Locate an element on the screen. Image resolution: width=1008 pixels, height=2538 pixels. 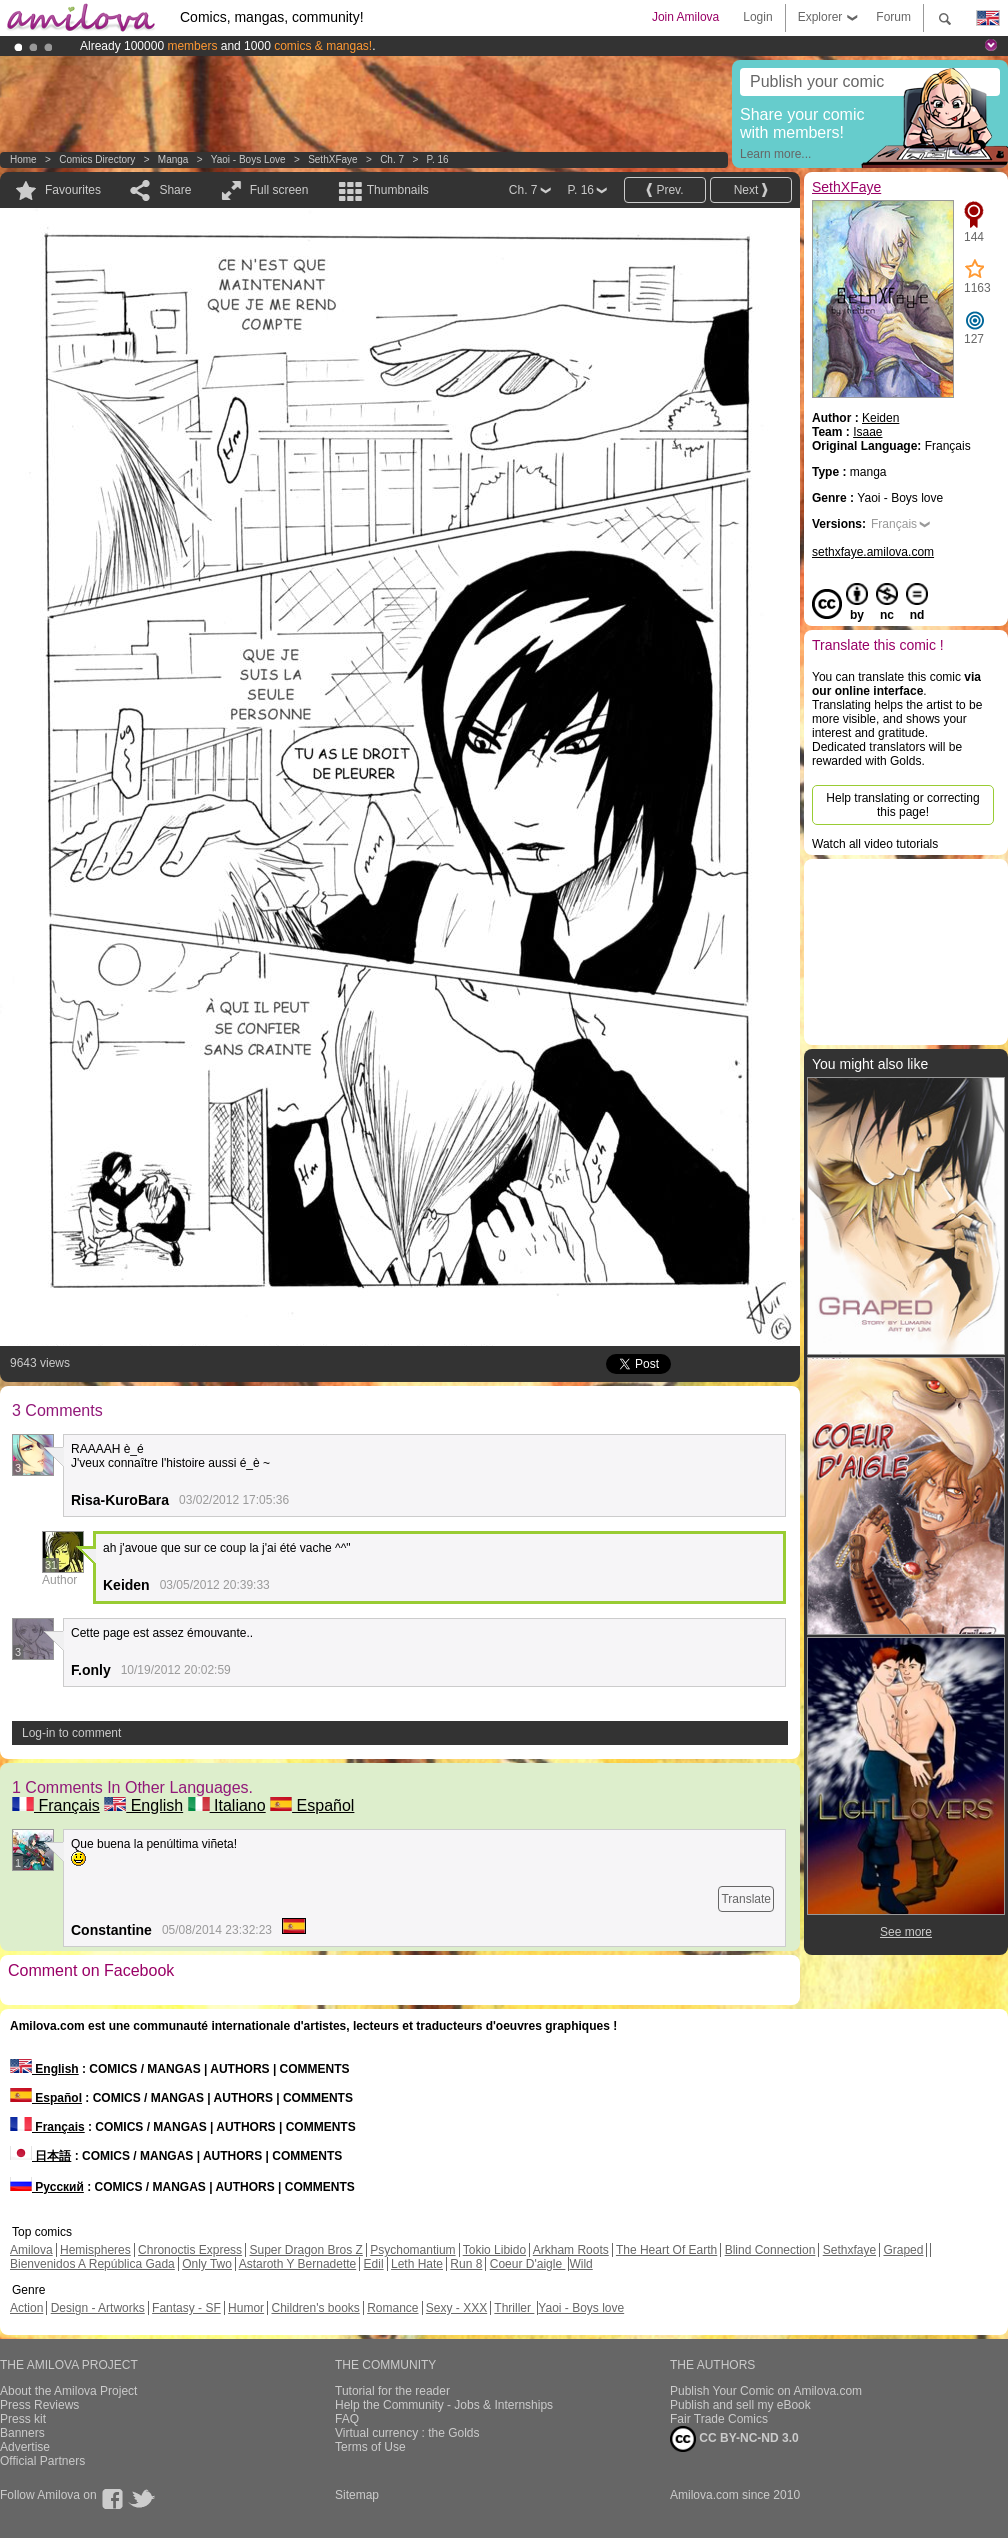
Romance is located at coordinates (392, 2308).